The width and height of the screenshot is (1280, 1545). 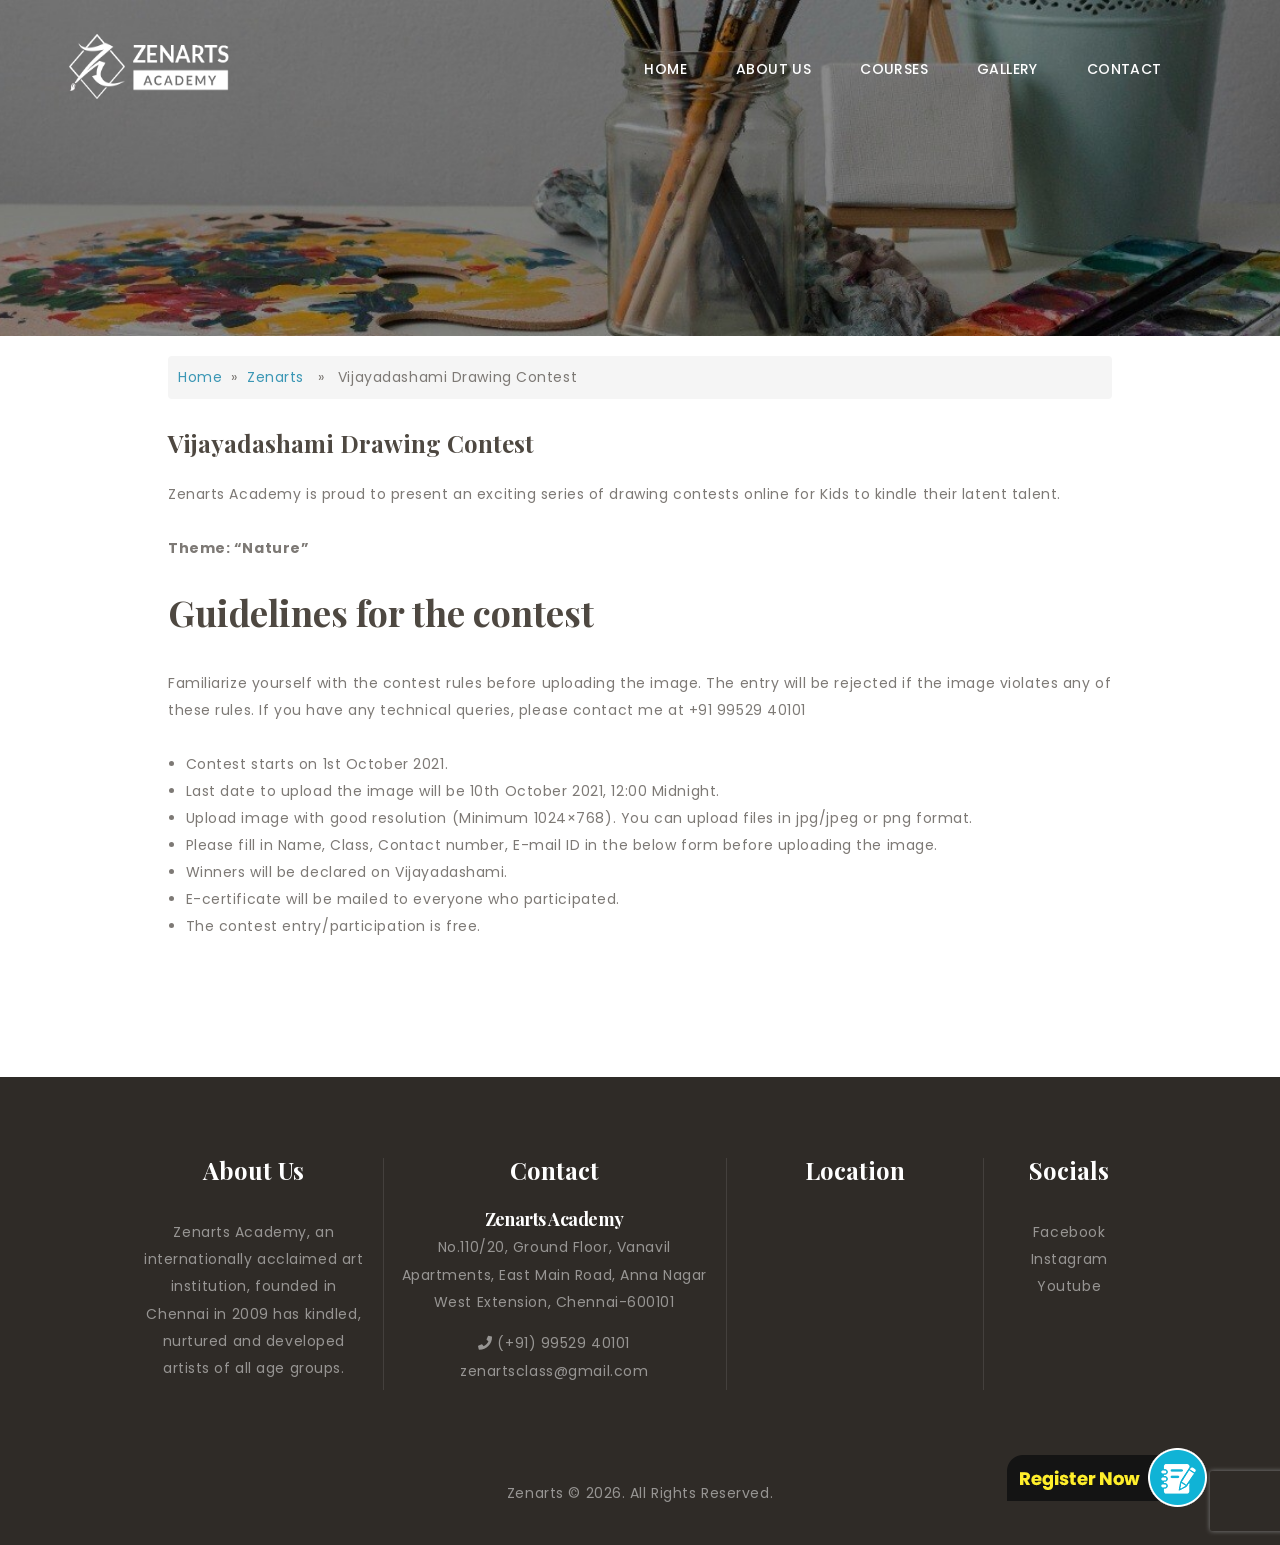 I want to click on Home, so click(x=200, y=377).